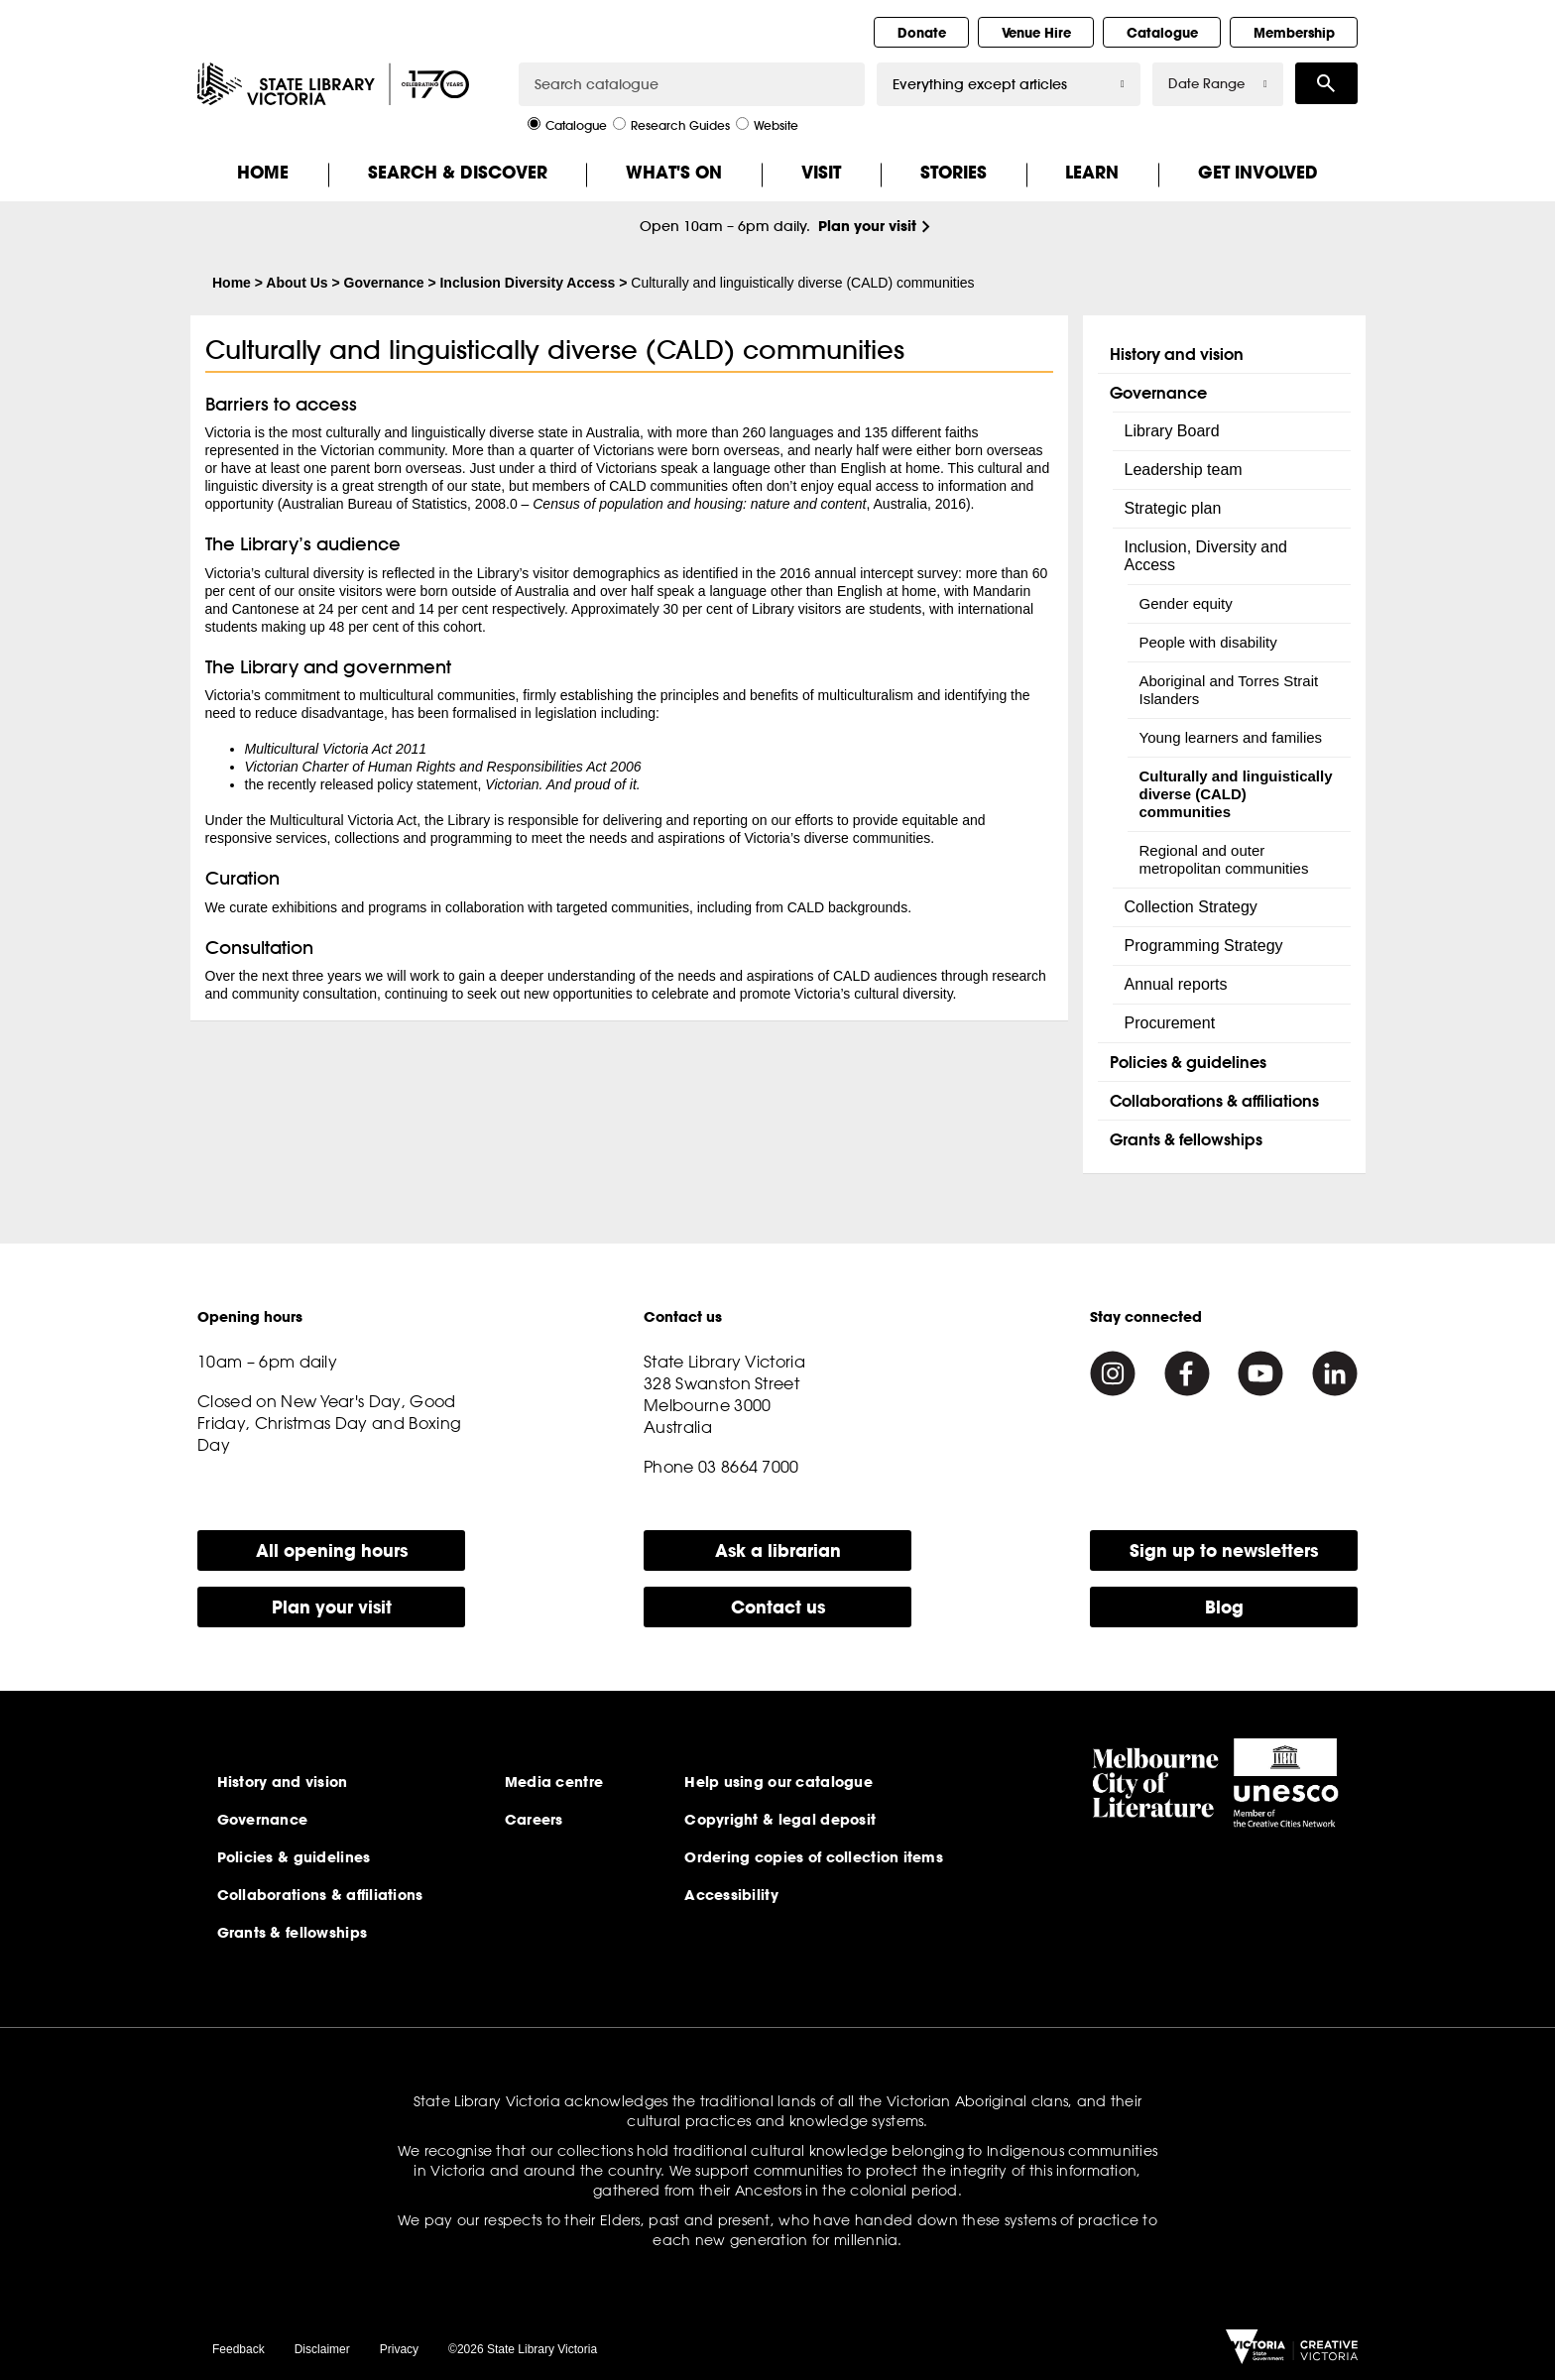 Image resolution: width=1555 pixels, height=2380 pixels. Describe the element at coordinates (399, 2349) in the screenshot. I see `Privacy` at that location.